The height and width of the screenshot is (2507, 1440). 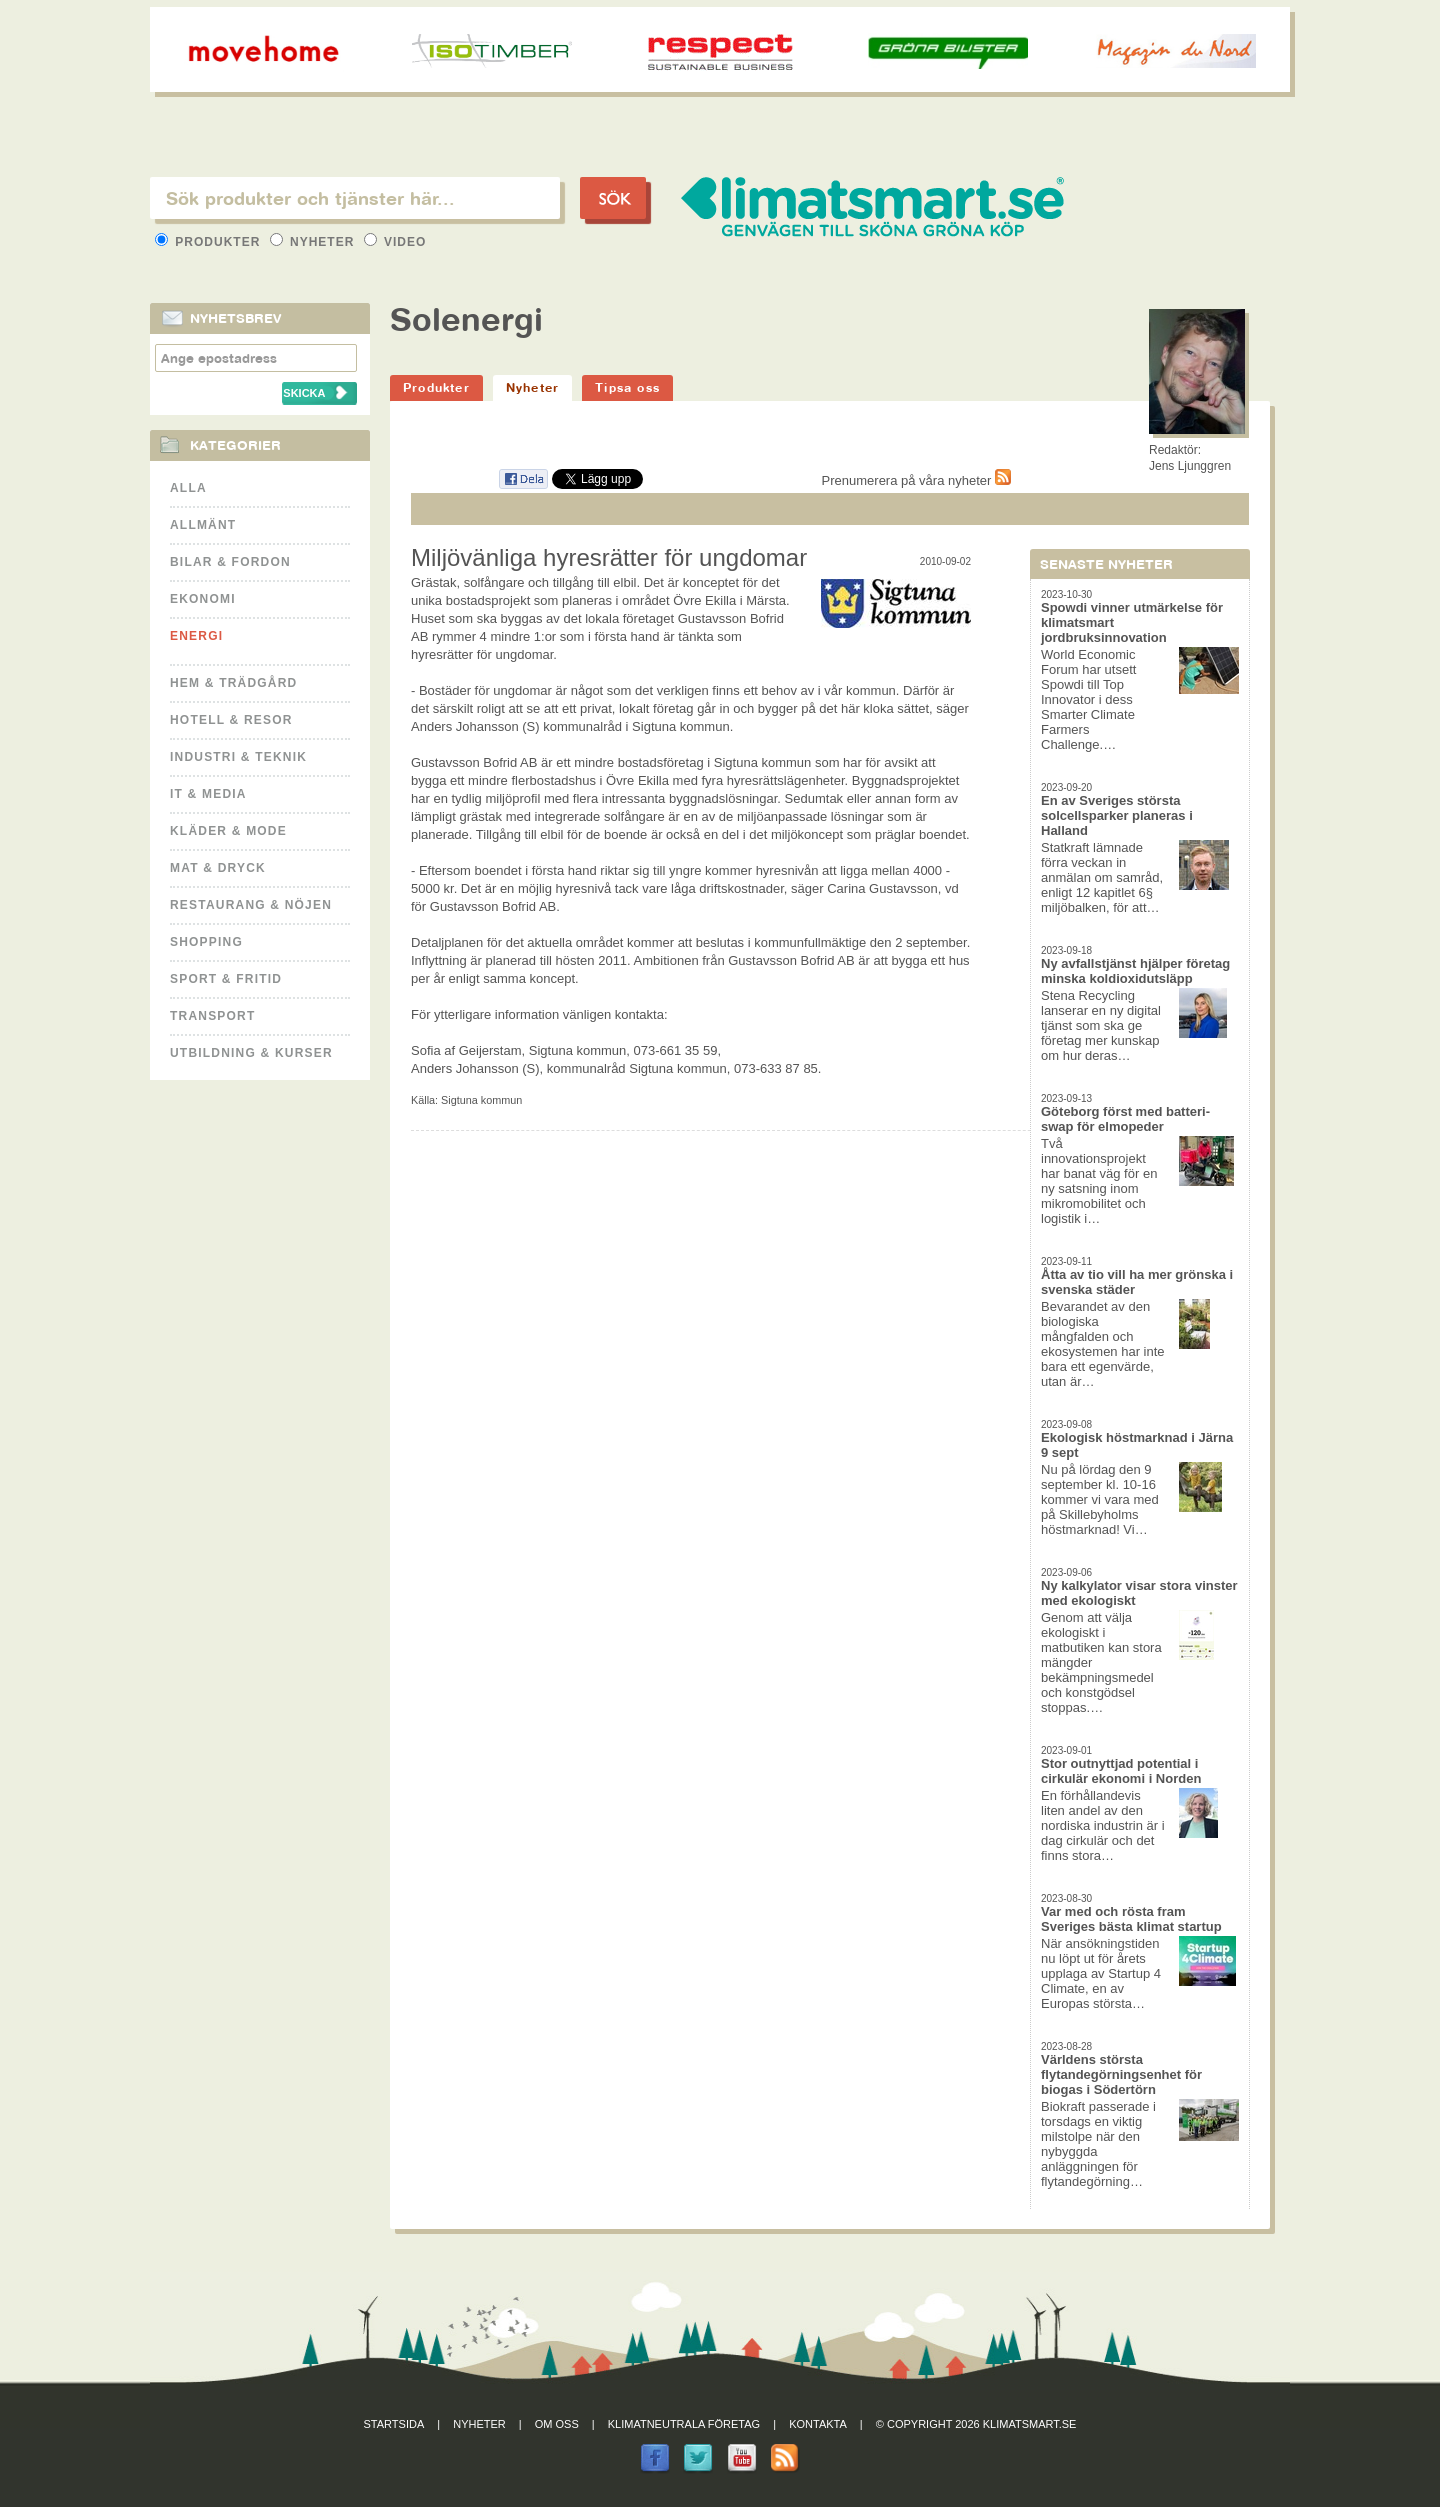 I want to click on Nyheter, so click(x=314, y=242).